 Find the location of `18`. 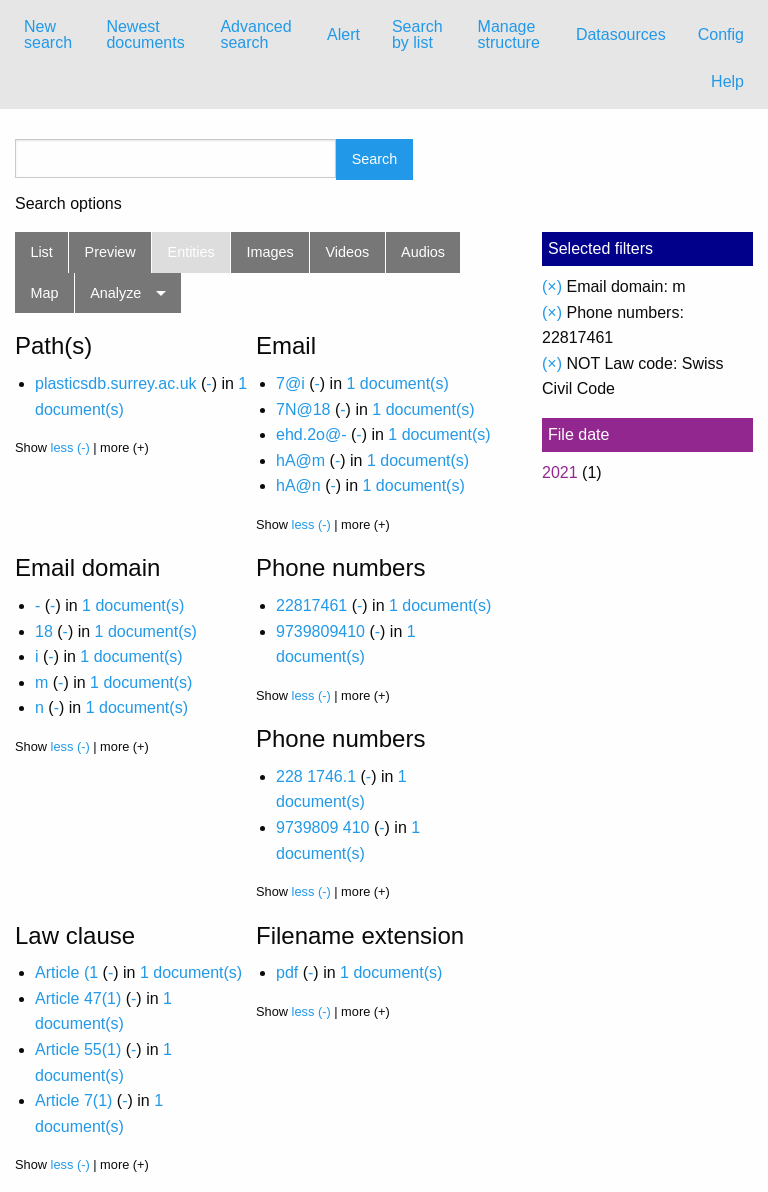

18 is located at coordinates (44, 631).